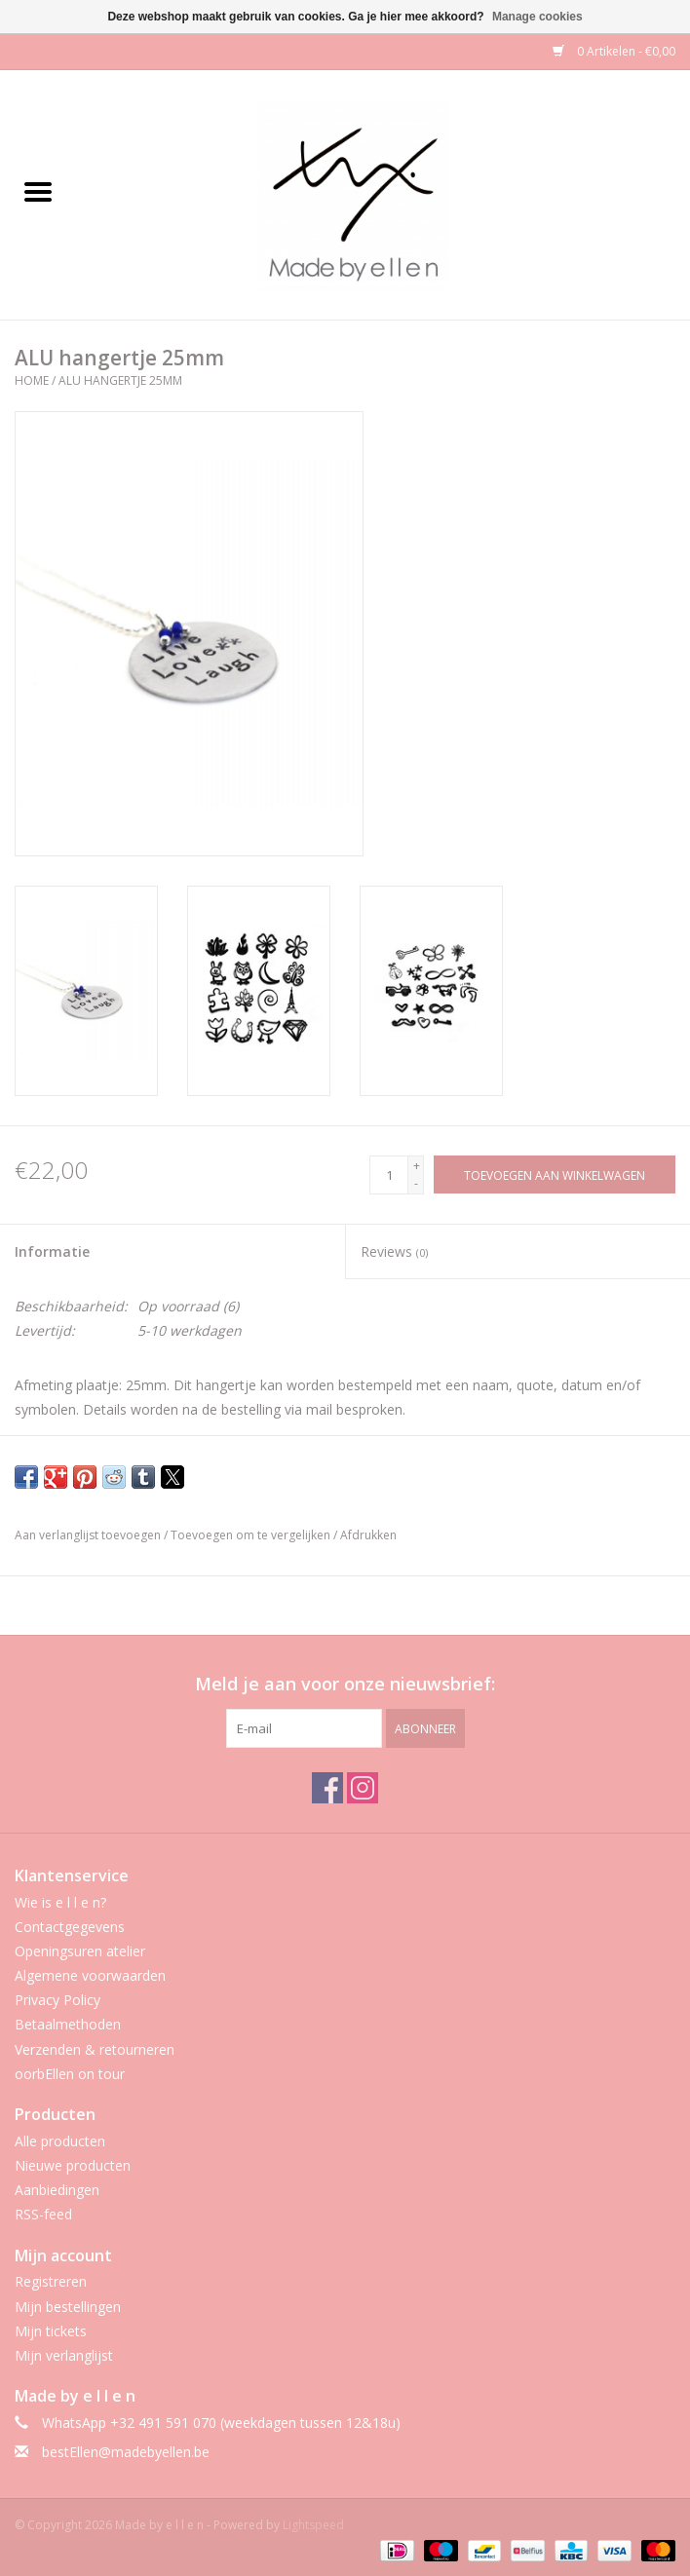 The width and height of the screenshot is (690, 2576). Describe the element at coordinates (120, 380) in the screenshot. I see `ALU hangertje 25mm` at that location.